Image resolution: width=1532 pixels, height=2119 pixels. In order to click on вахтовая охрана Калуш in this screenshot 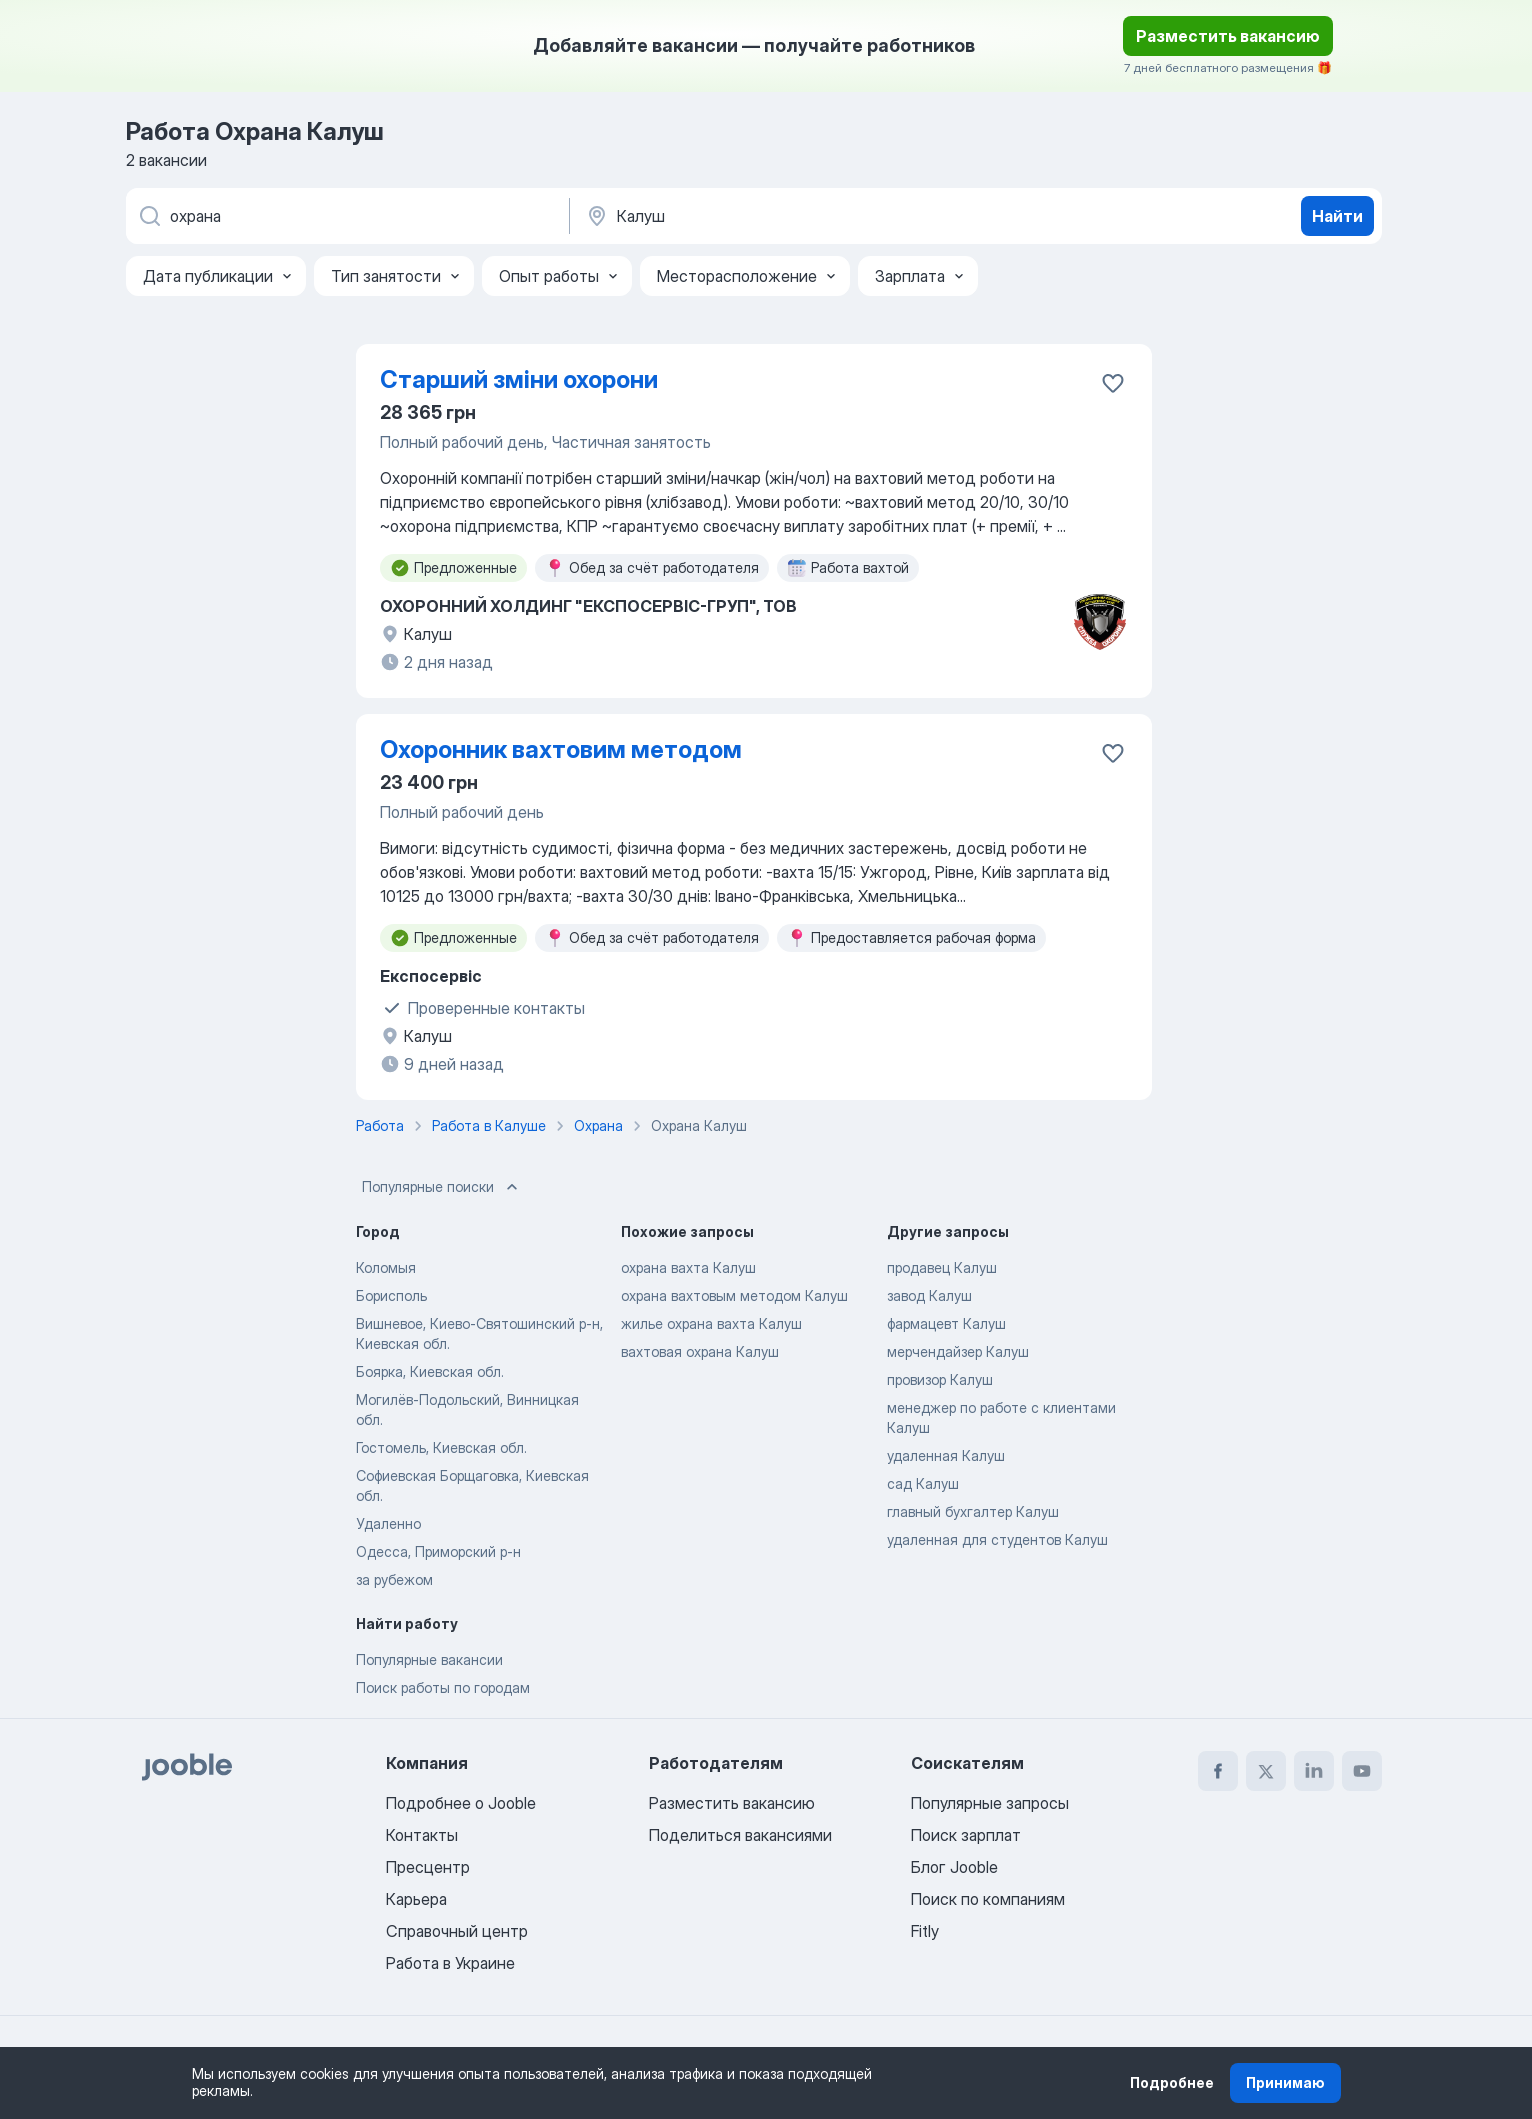, I will do `click(700, 1351)`.